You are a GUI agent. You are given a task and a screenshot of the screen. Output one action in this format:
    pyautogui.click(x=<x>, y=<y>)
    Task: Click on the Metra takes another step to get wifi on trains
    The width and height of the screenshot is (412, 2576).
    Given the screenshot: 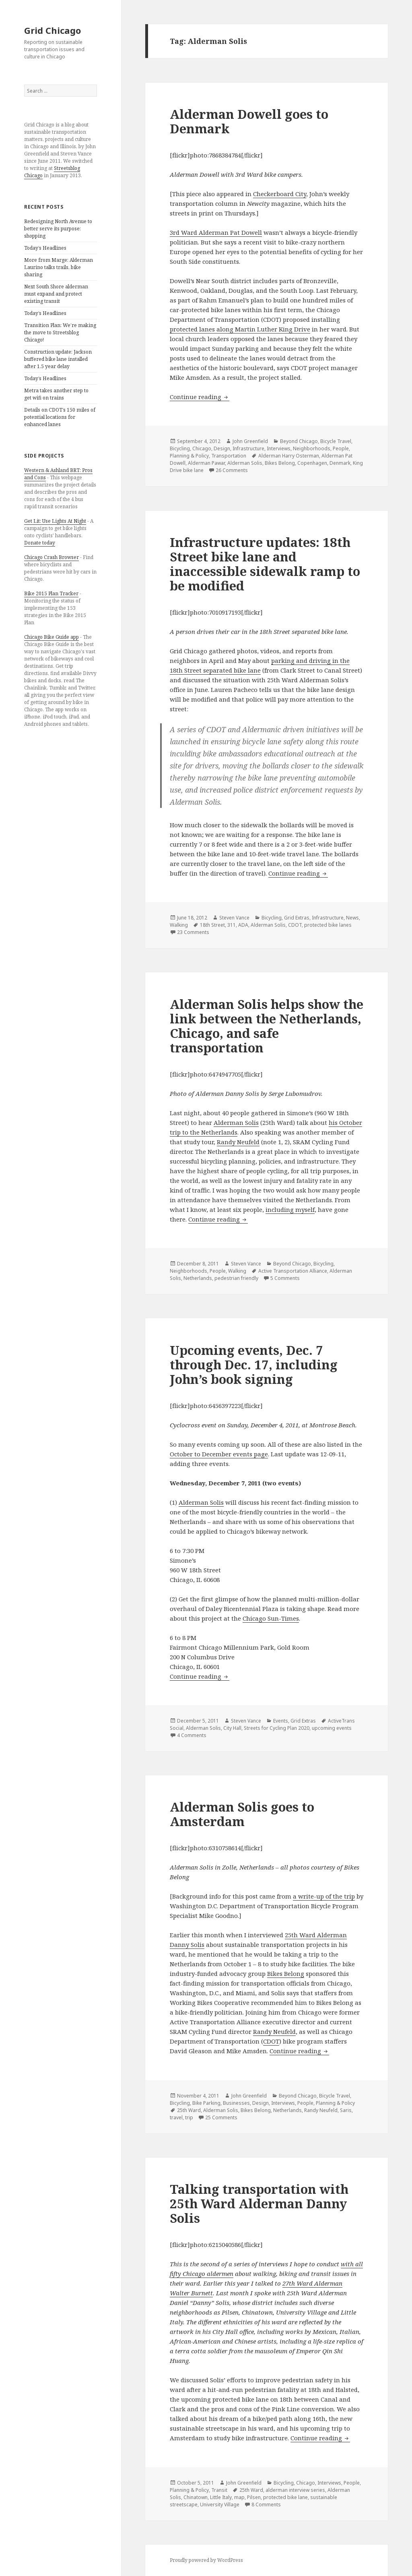 What is the action you would take?
    pyautogui.click(x=56, y=394)
    